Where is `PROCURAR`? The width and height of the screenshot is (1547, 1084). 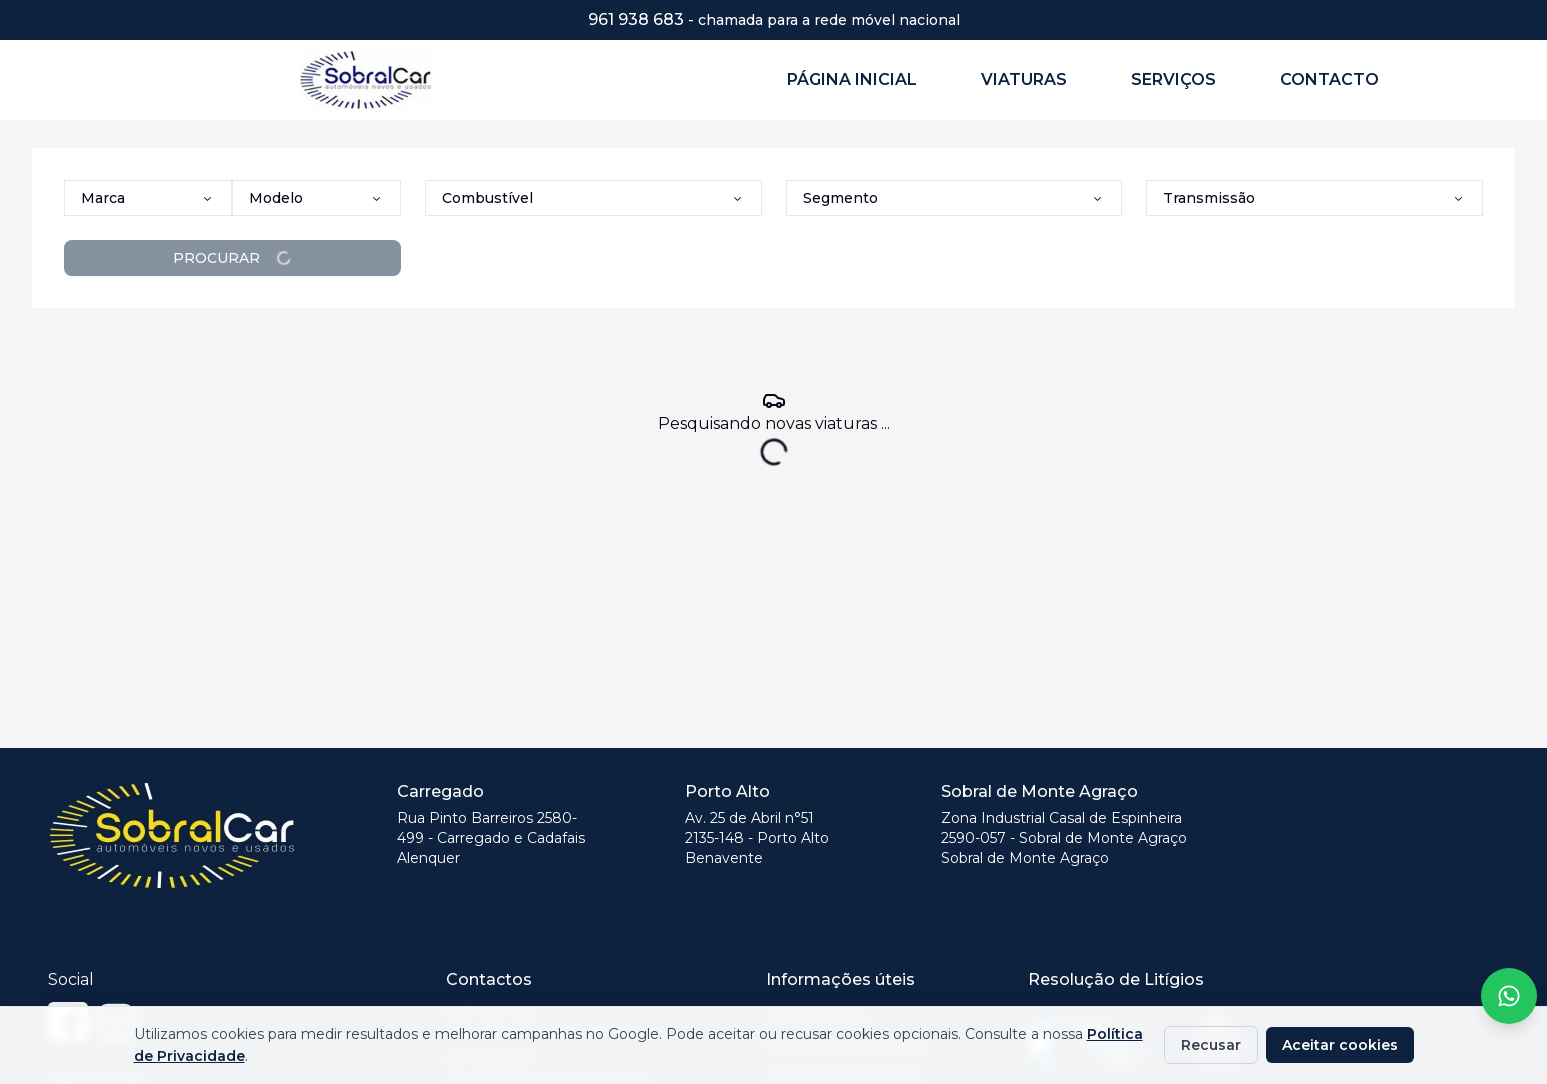 PROCURAR is located at coordinates (232, 258).